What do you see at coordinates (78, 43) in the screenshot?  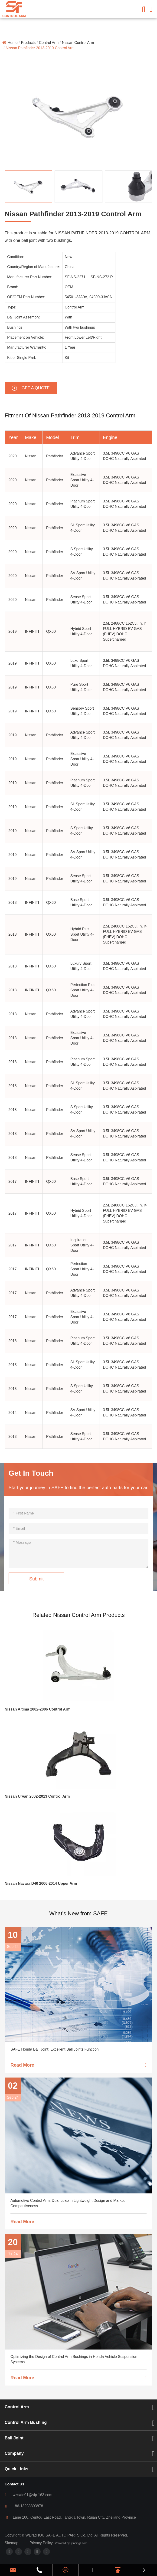 I see `Nissan Control Arm` at bounding box center [78, 43].